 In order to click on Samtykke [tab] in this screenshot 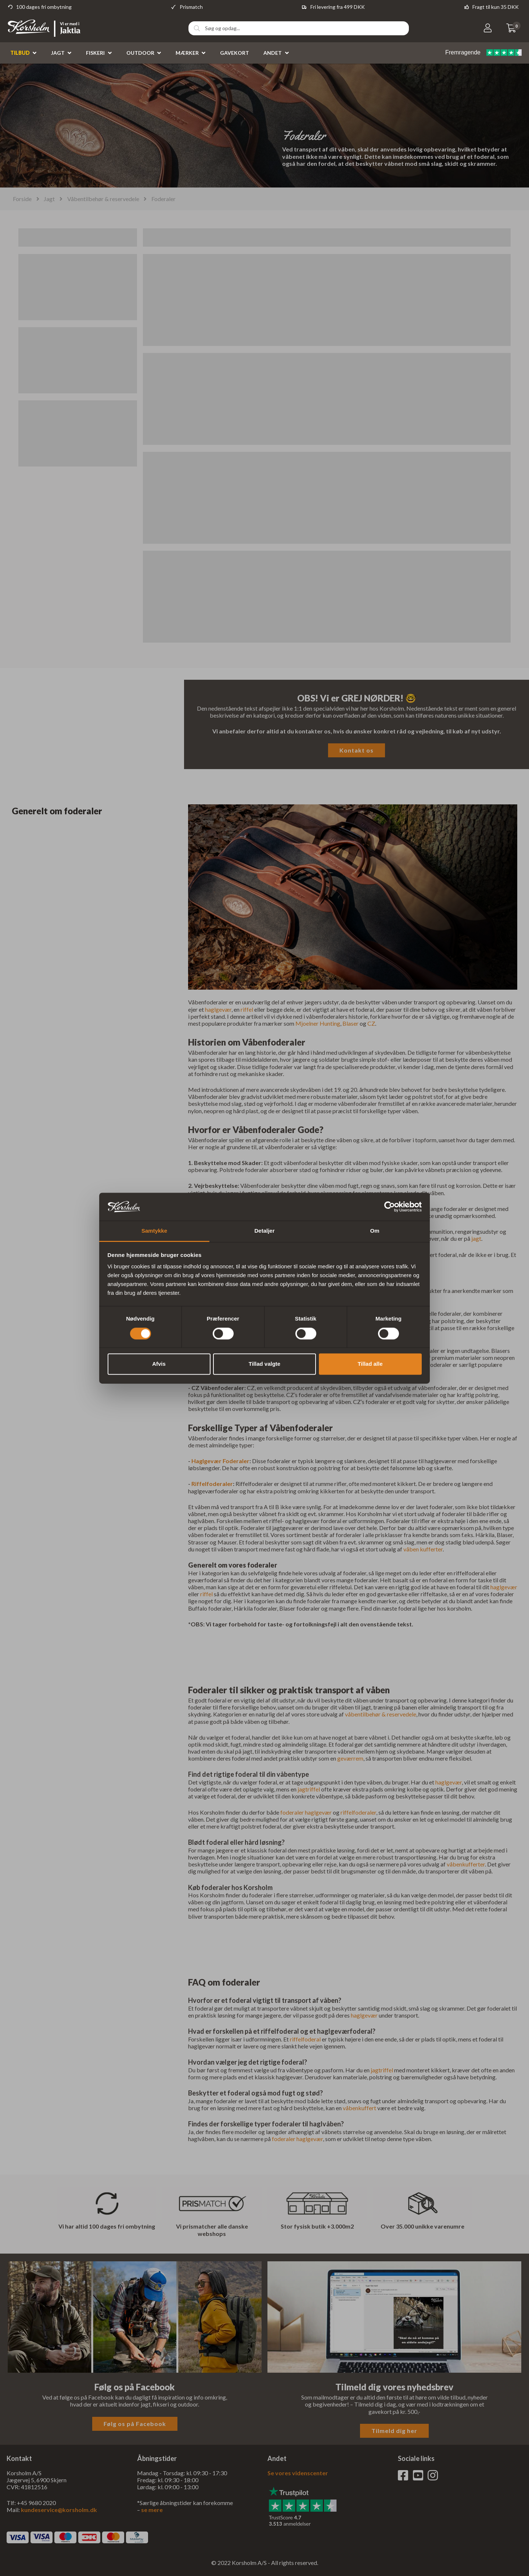, I will do `click(154, 1231)`.